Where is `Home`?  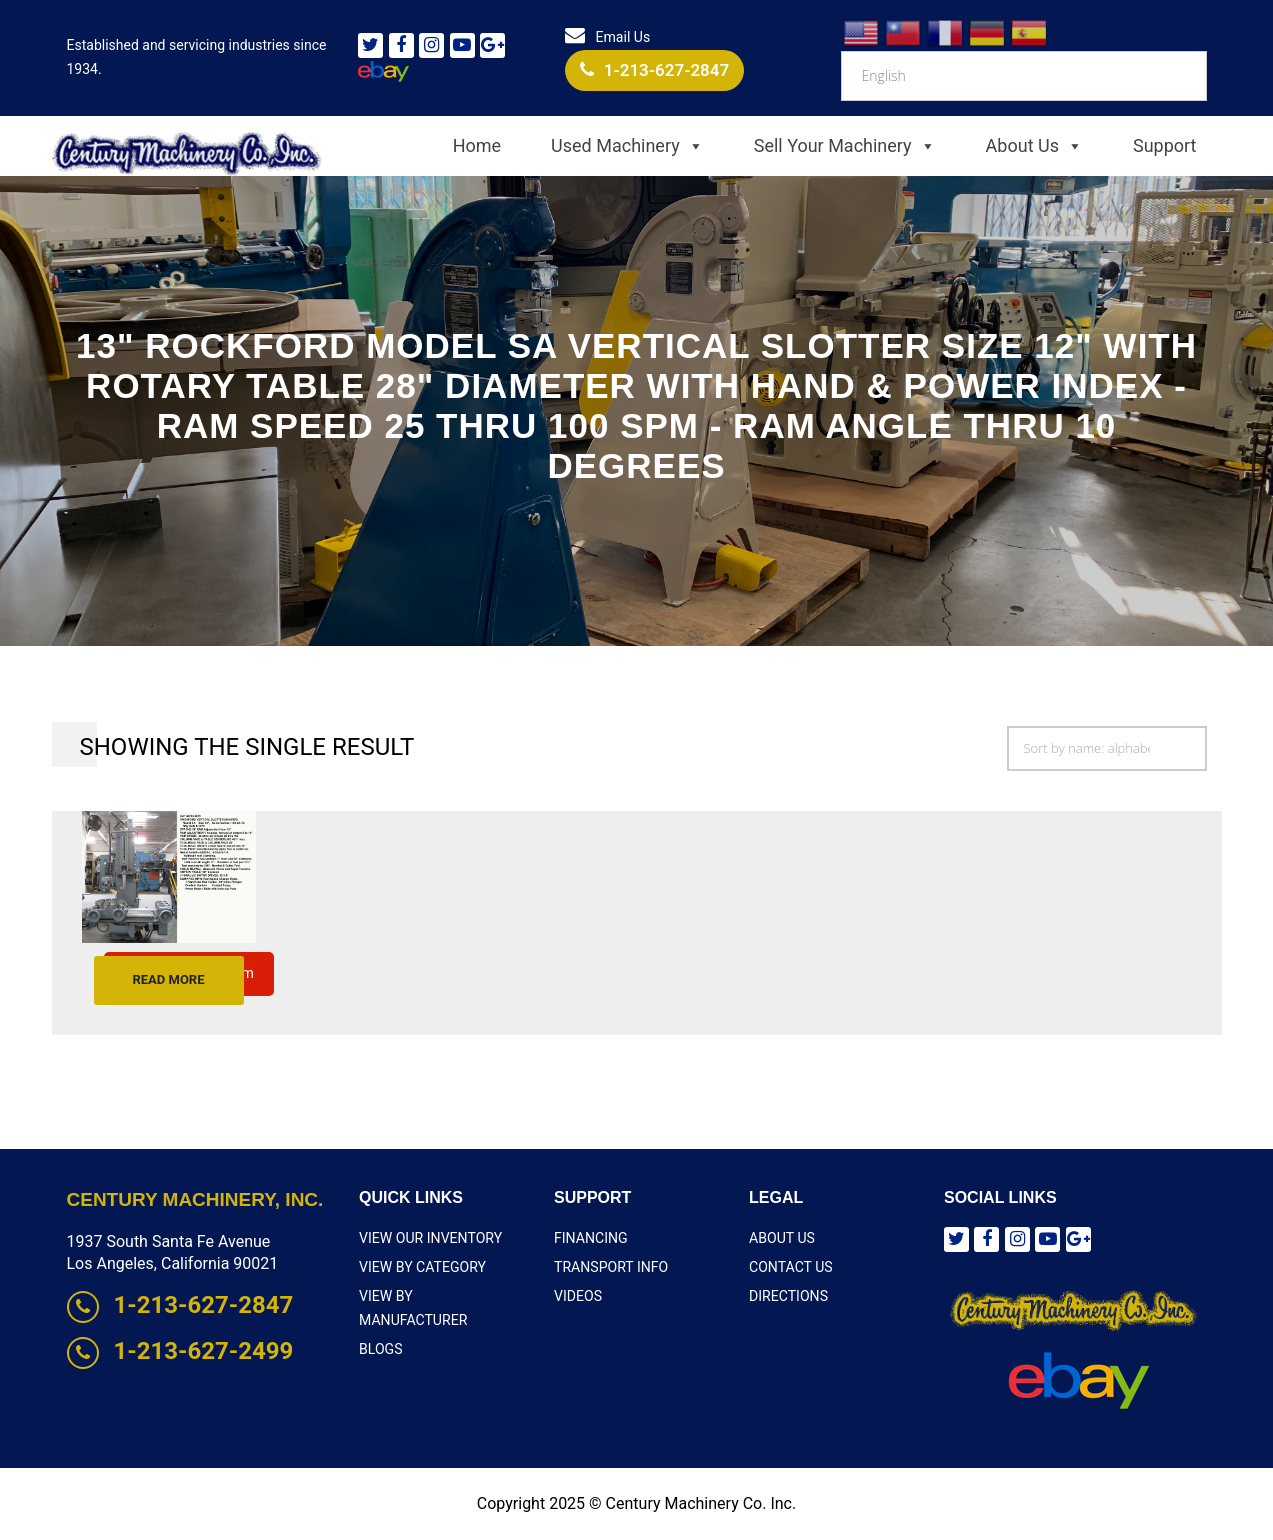 Home is located at coordinates (477, 145).